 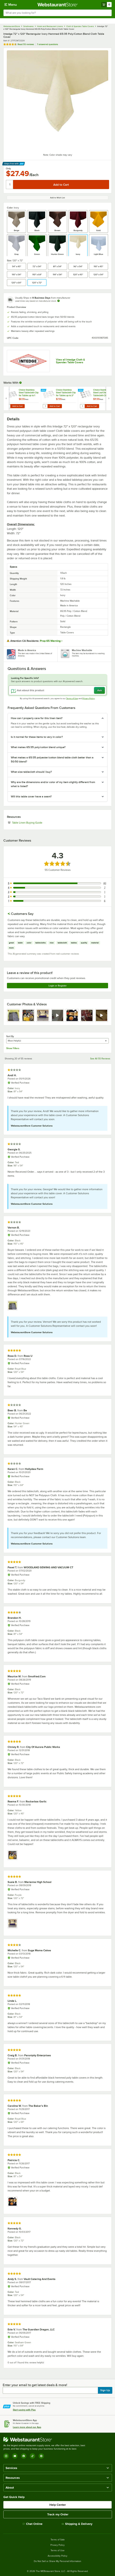 What do you see at coordinates (70, 361) in the screenshot?
I see `View all Intedge Cloth & Spandex Table Covers` at bounding box center [70, 361].